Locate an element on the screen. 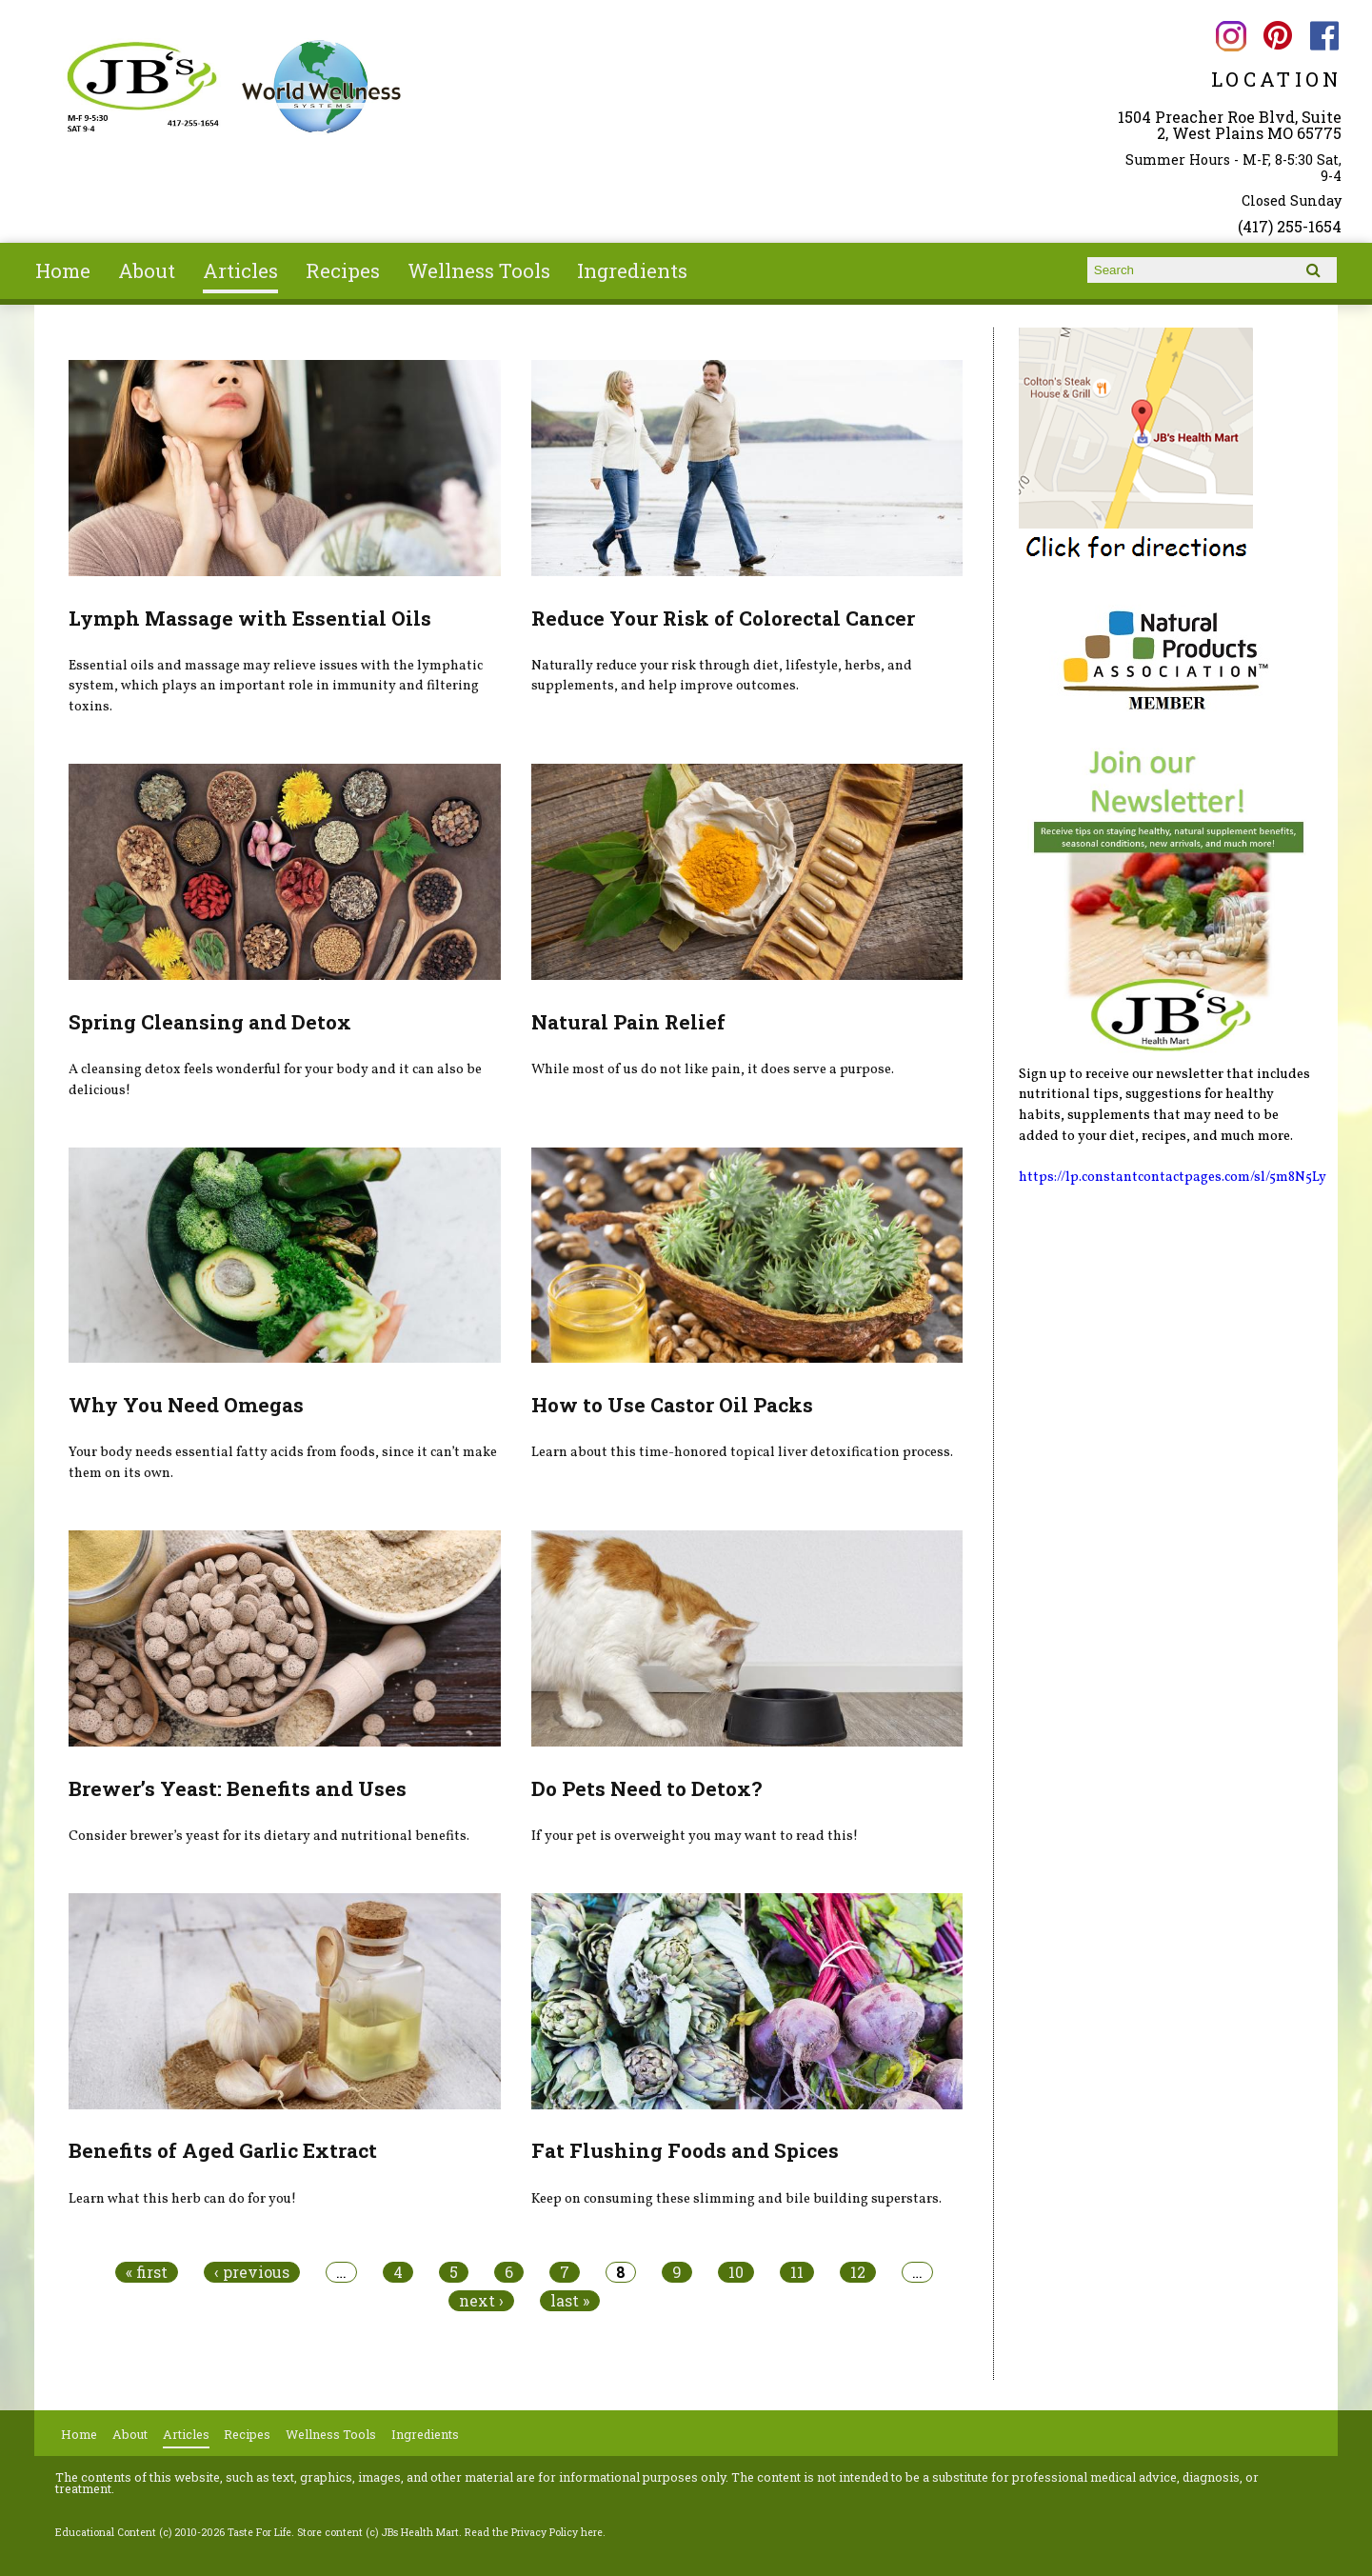  Benefits of Aged Garlic Extract is located at coordinates (223, 2150).